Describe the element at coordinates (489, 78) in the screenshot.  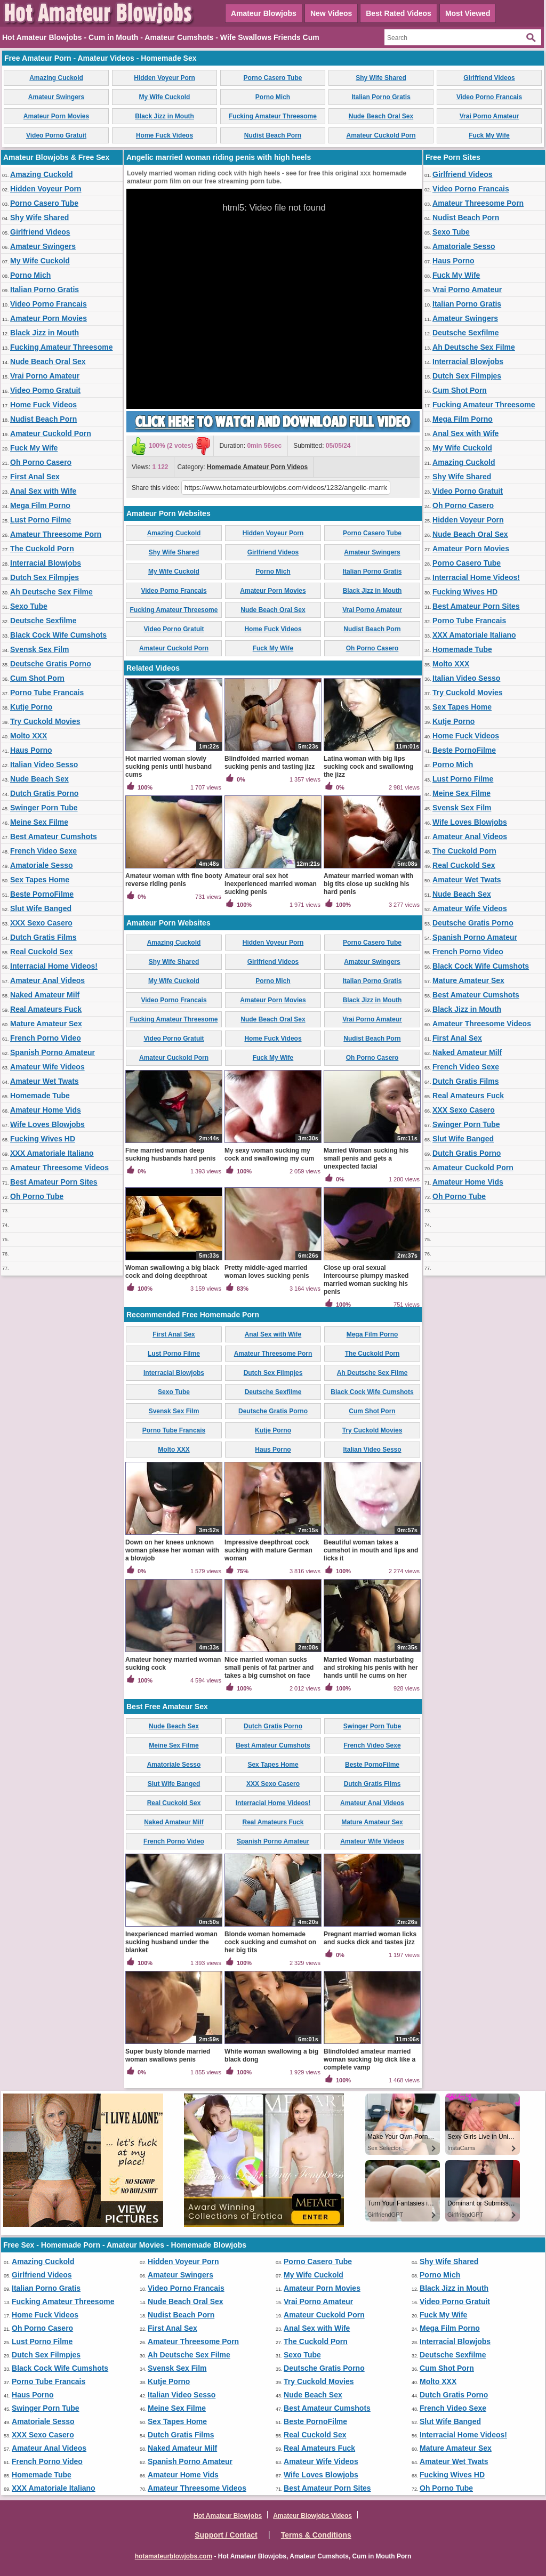
I see `Girlfriend Videos` at that location.